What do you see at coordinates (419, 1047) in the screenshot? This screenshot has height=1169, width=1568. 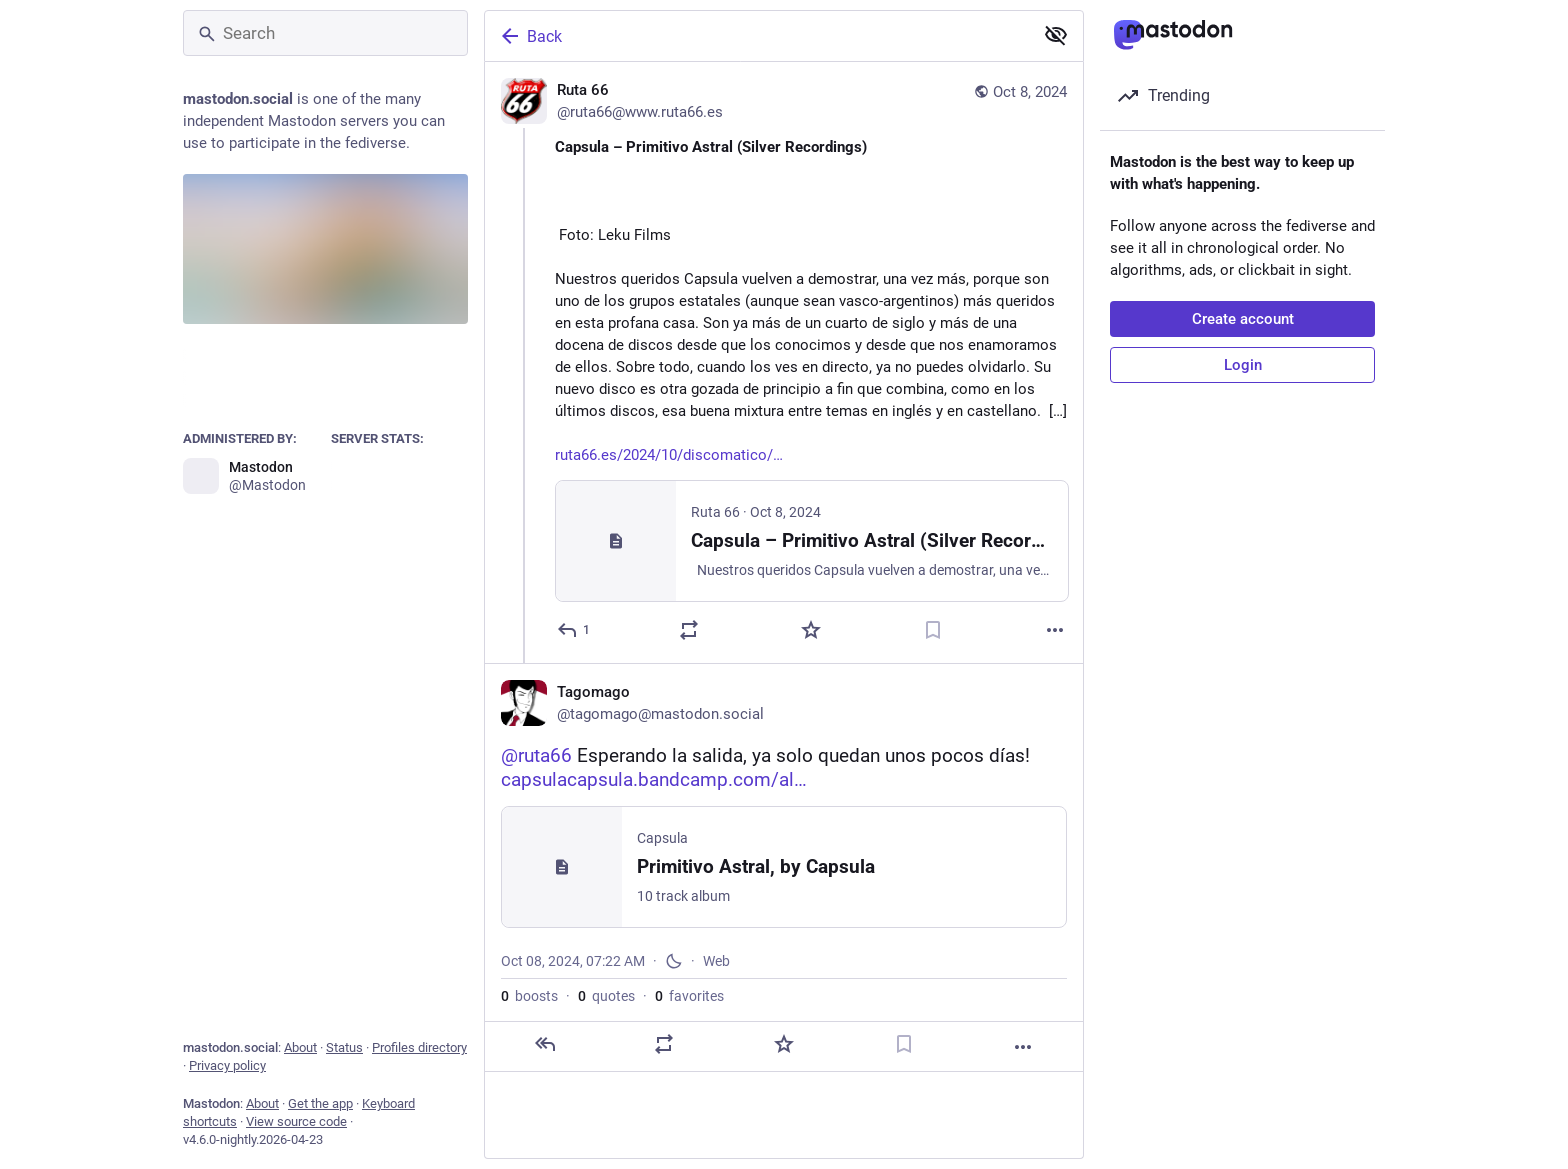 I see `Profiles directory` at bounding box center [419, 1047].